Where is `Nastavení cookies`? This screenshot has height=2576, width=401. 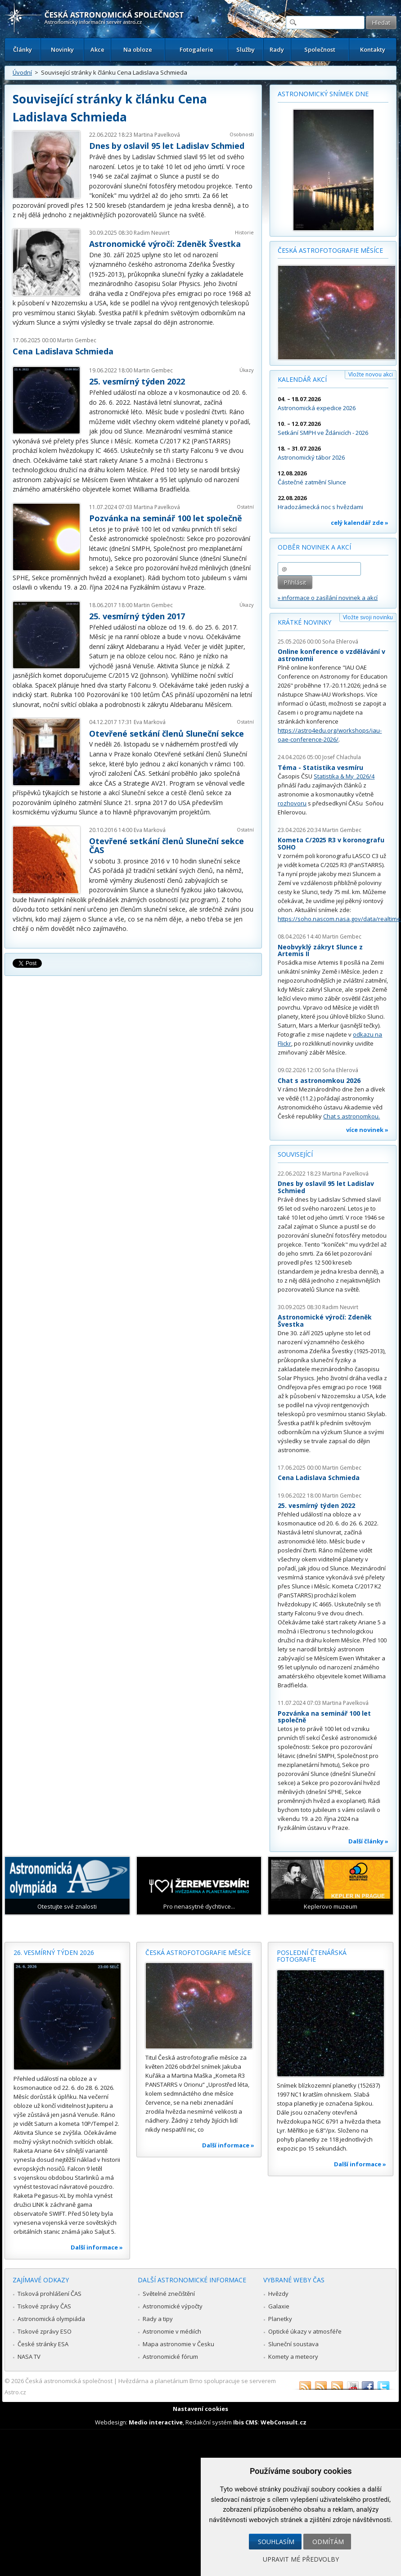 Nastavení cookies is located at coordinates (200, 2409).